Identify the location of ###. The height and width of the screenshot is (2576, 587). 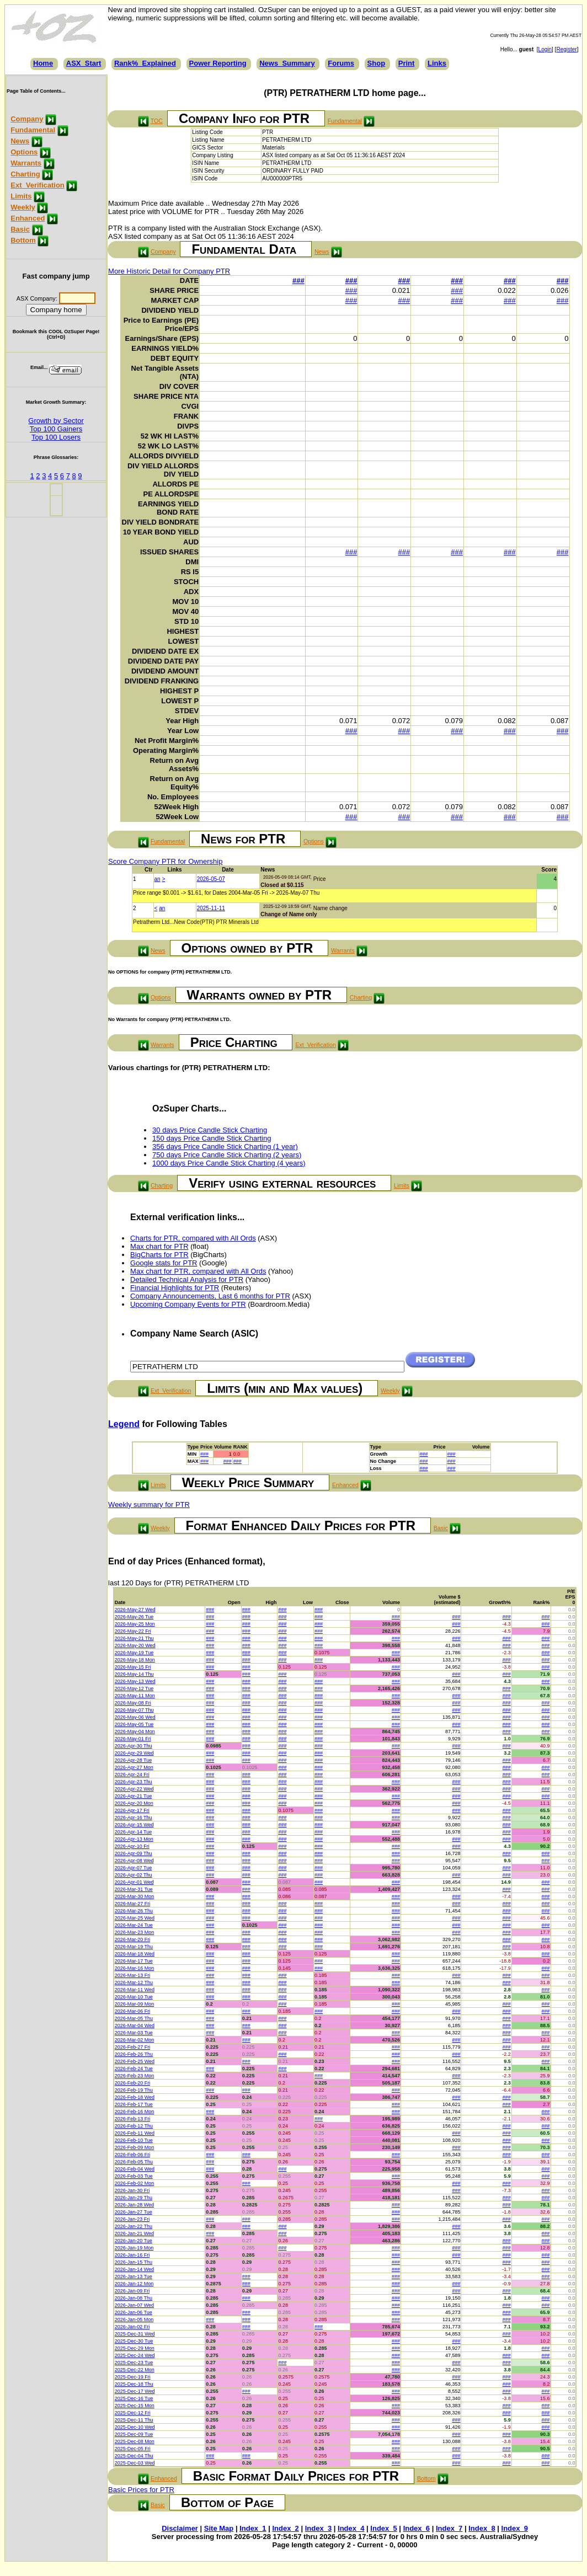
(298, 280).